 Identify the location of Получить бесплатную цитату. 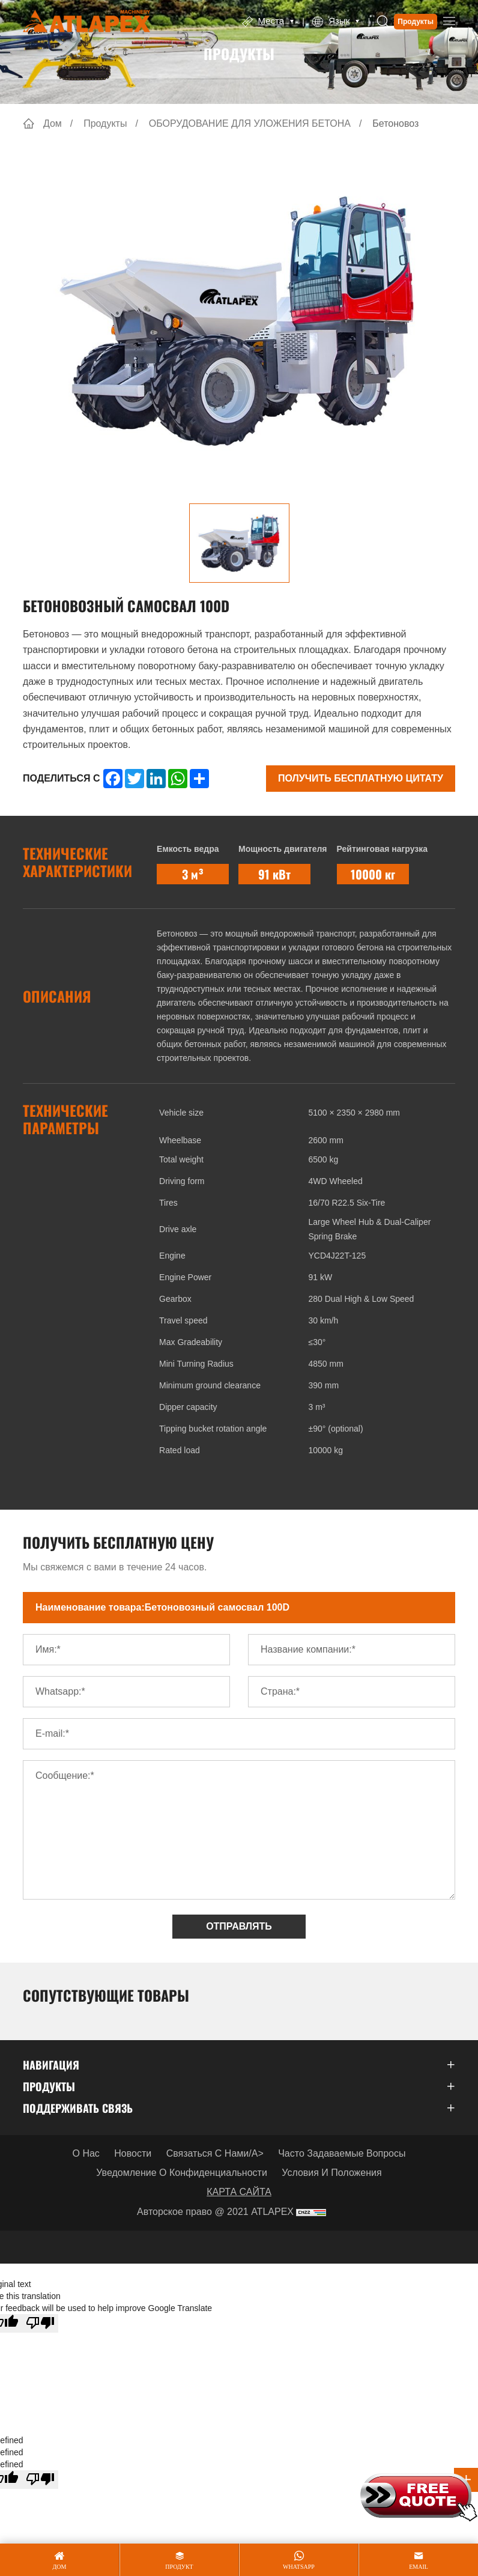
(360, 778).